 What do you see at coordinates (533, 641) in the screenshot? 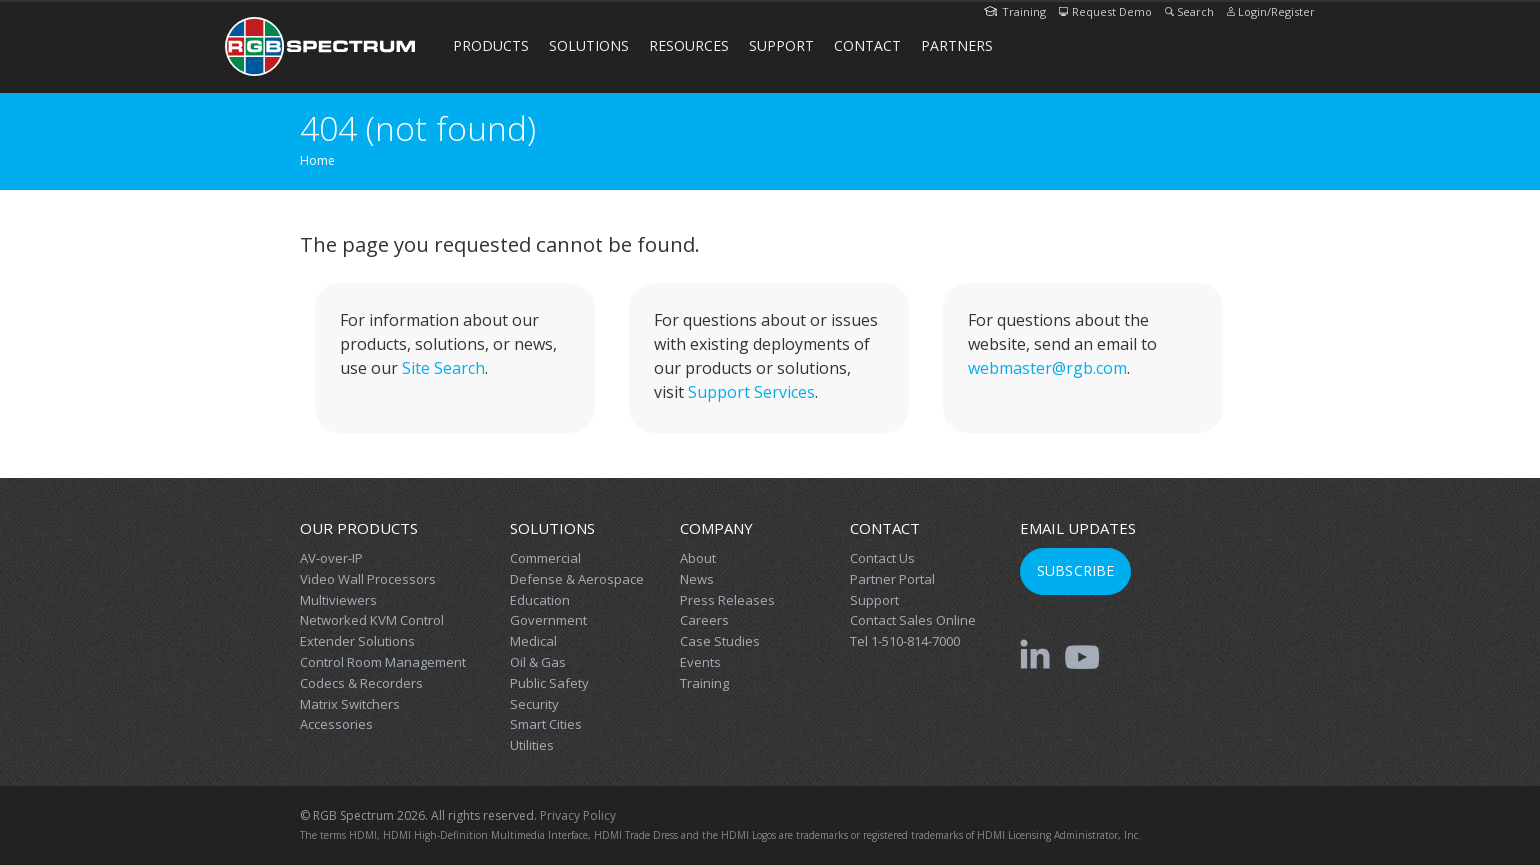
I see `Medical` at bounding box center [533, 641].